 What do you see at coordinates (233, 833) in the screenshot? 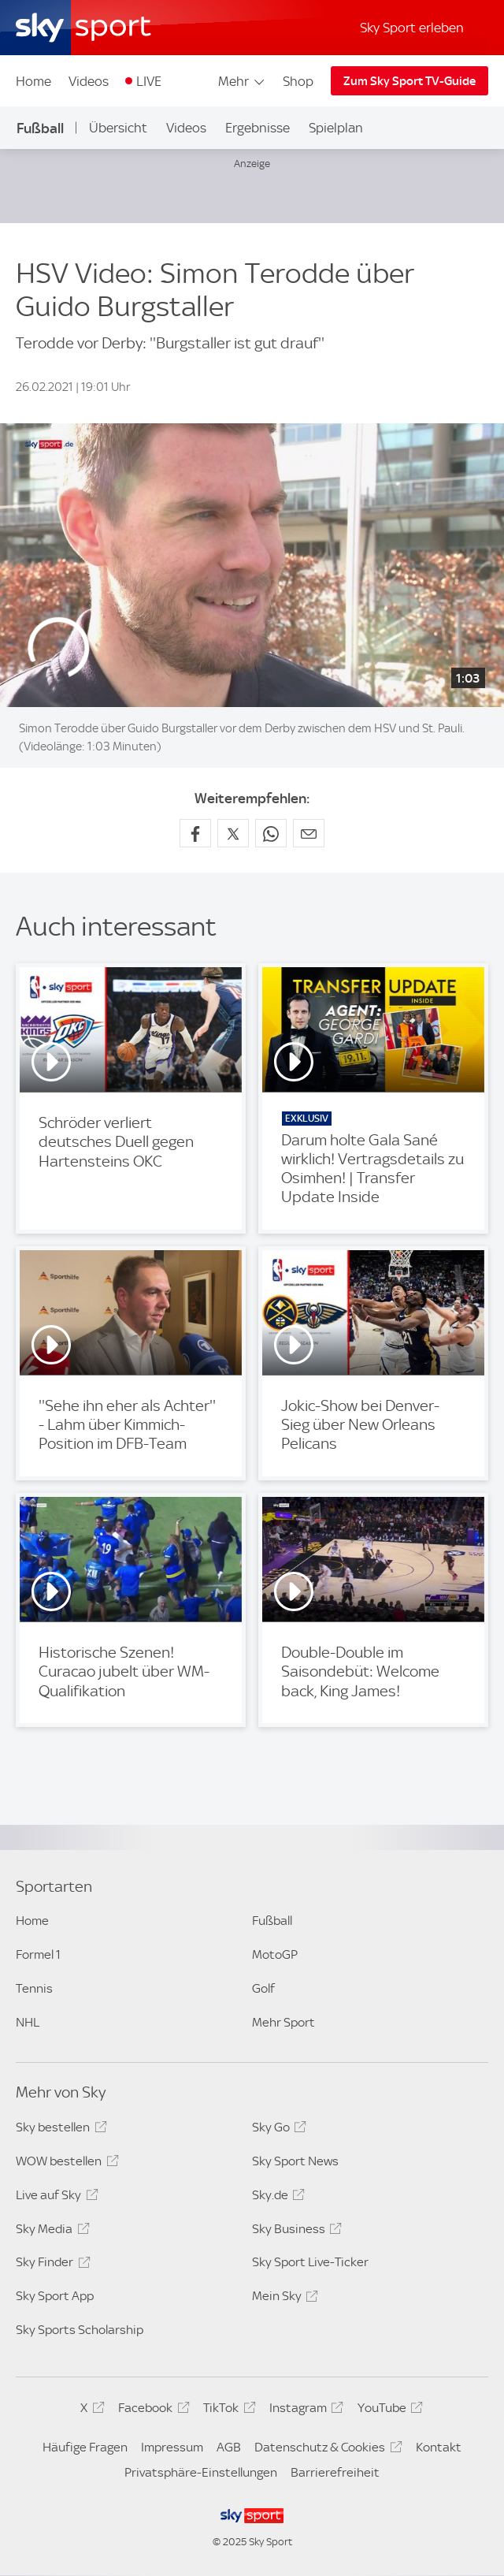
I see `[Auf X teilen]` at bounding box center [233, 833].